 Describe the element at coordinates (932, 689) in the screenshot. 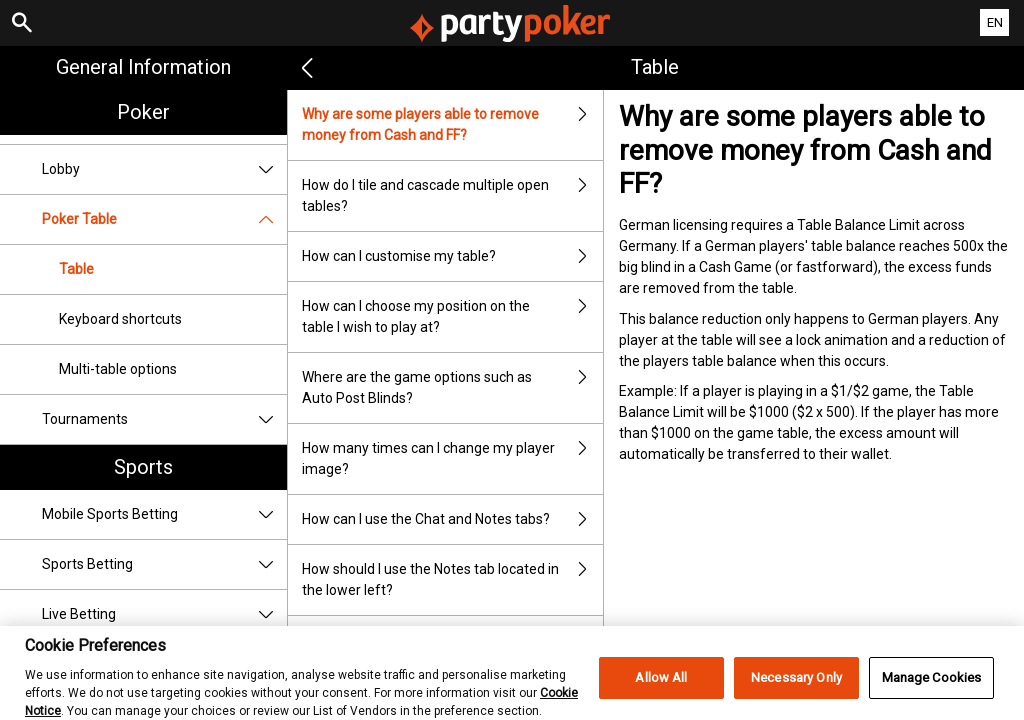

I see `Manage Cookies [Manage Cookies, Opens the preference center dialog]` at that location.